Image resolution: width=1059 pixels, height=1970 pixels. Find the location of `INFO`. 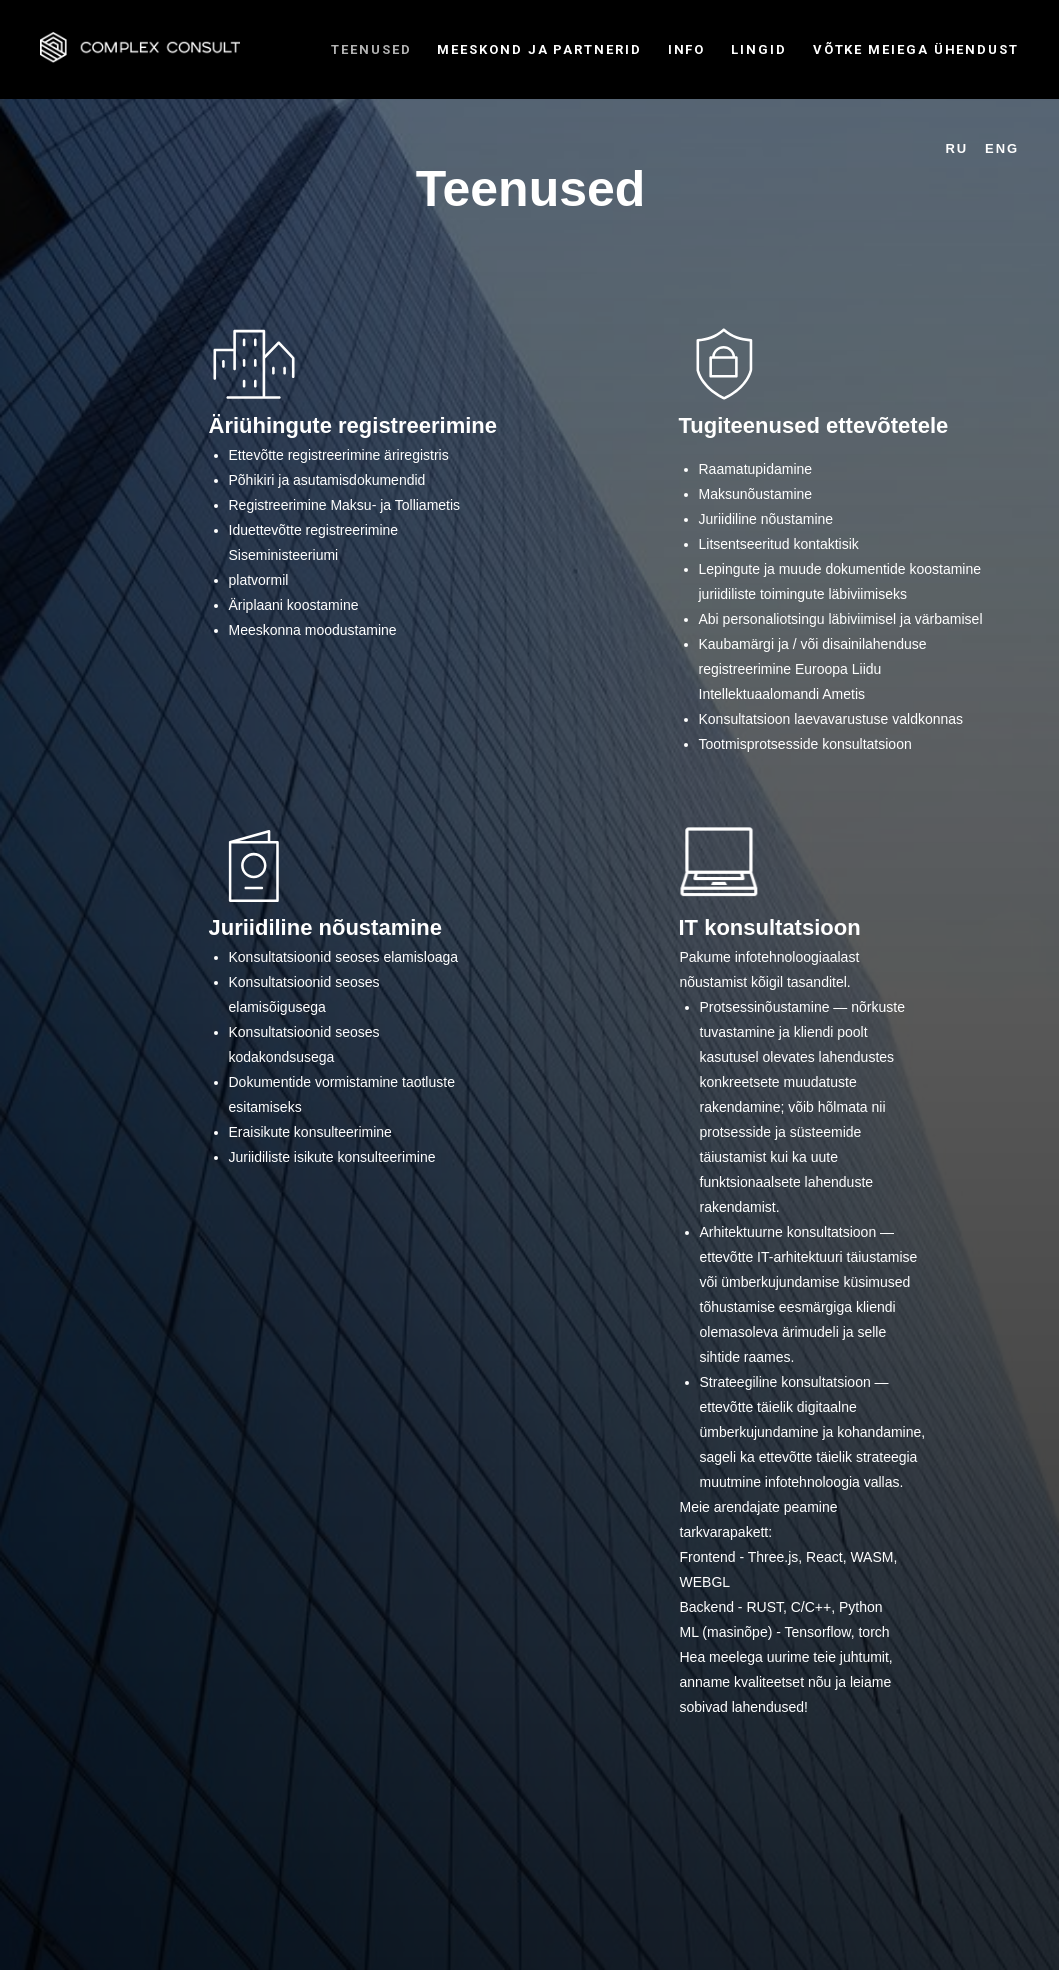

INFO is located at coordinates (687, 49).